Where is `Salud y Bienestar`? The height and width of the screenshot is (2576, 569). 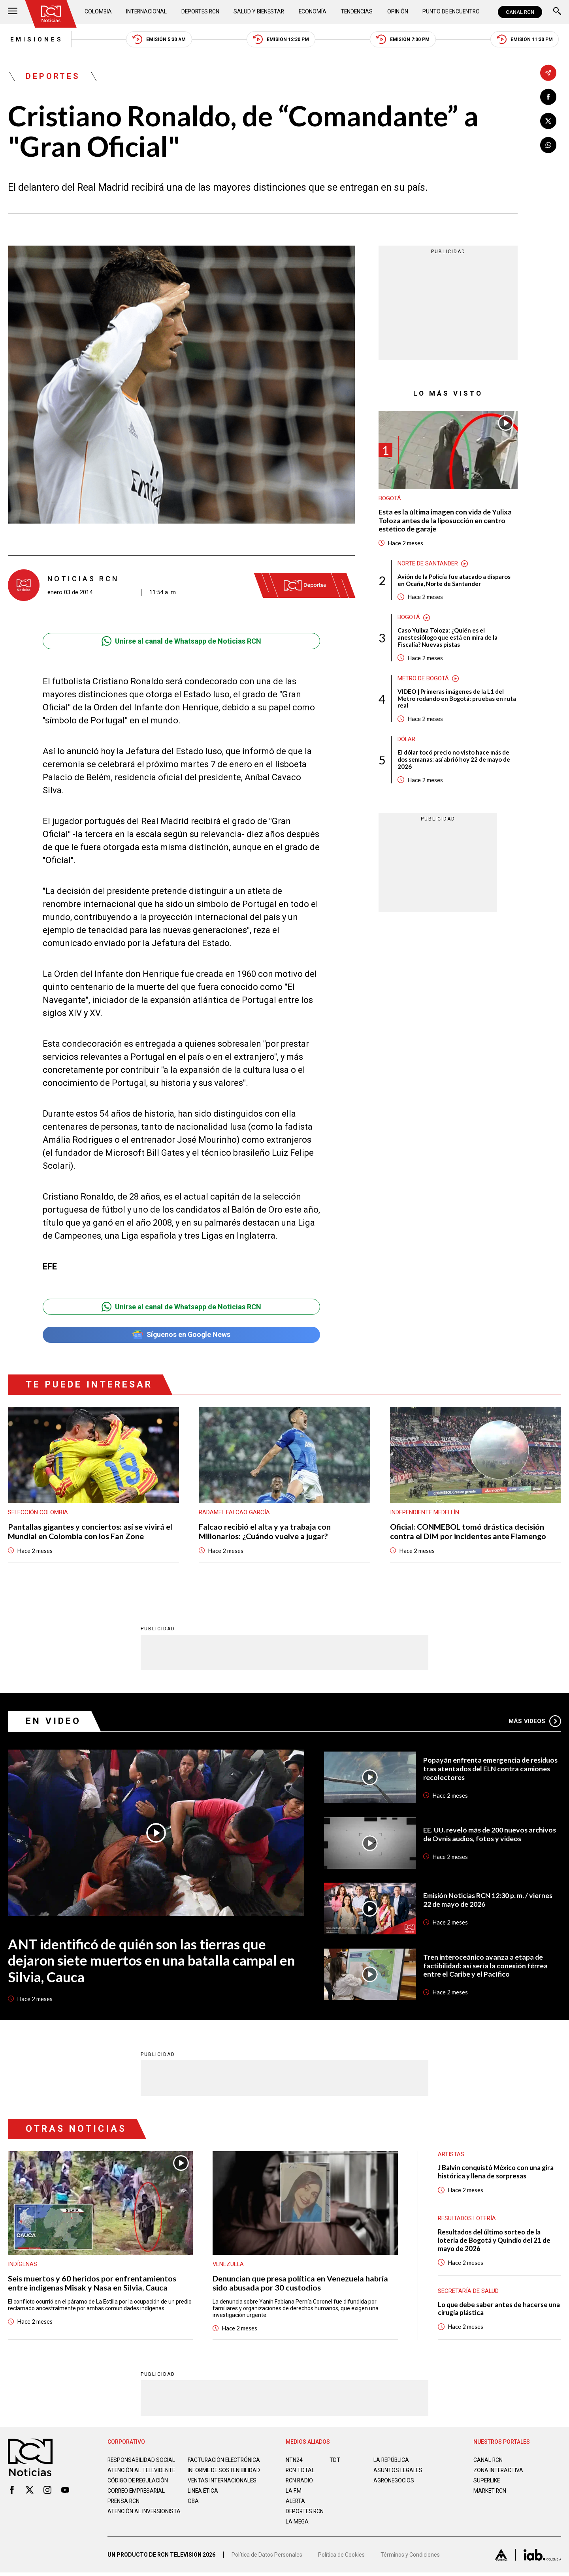
Salud y Bienestar is located at coordinates (260, 12).